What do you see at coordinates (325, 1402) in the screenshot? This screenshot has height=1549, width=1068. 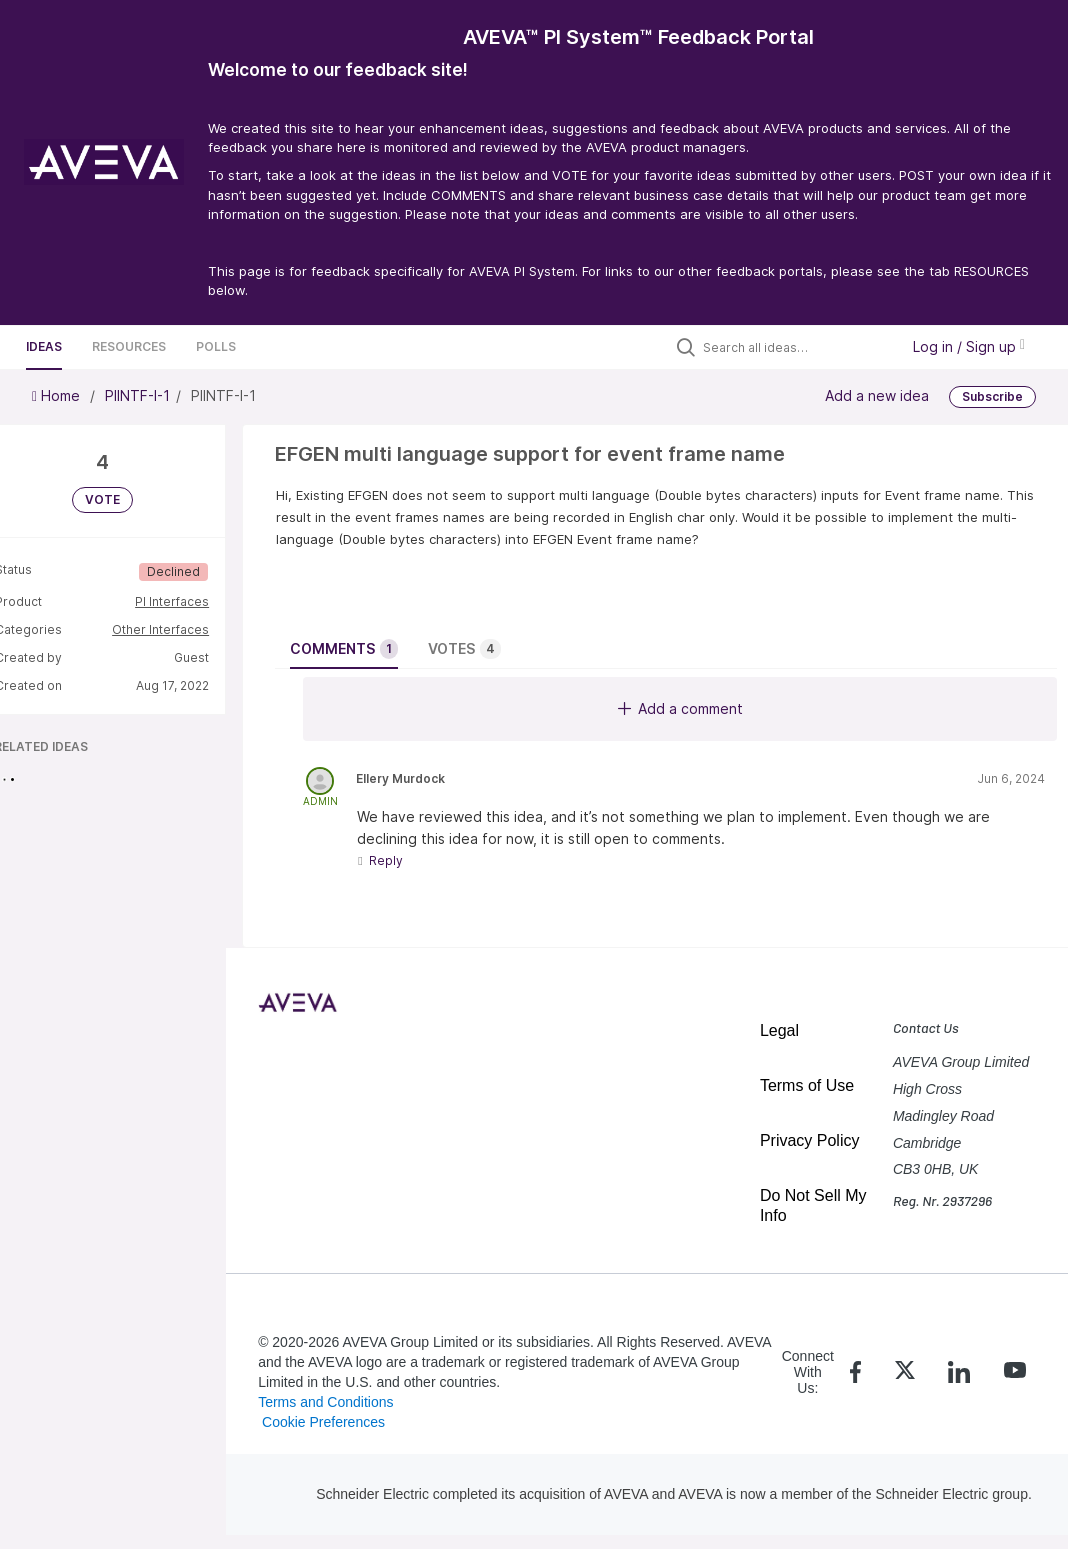 I see `Terms and Conditions` at bounding box center [325, 1402].